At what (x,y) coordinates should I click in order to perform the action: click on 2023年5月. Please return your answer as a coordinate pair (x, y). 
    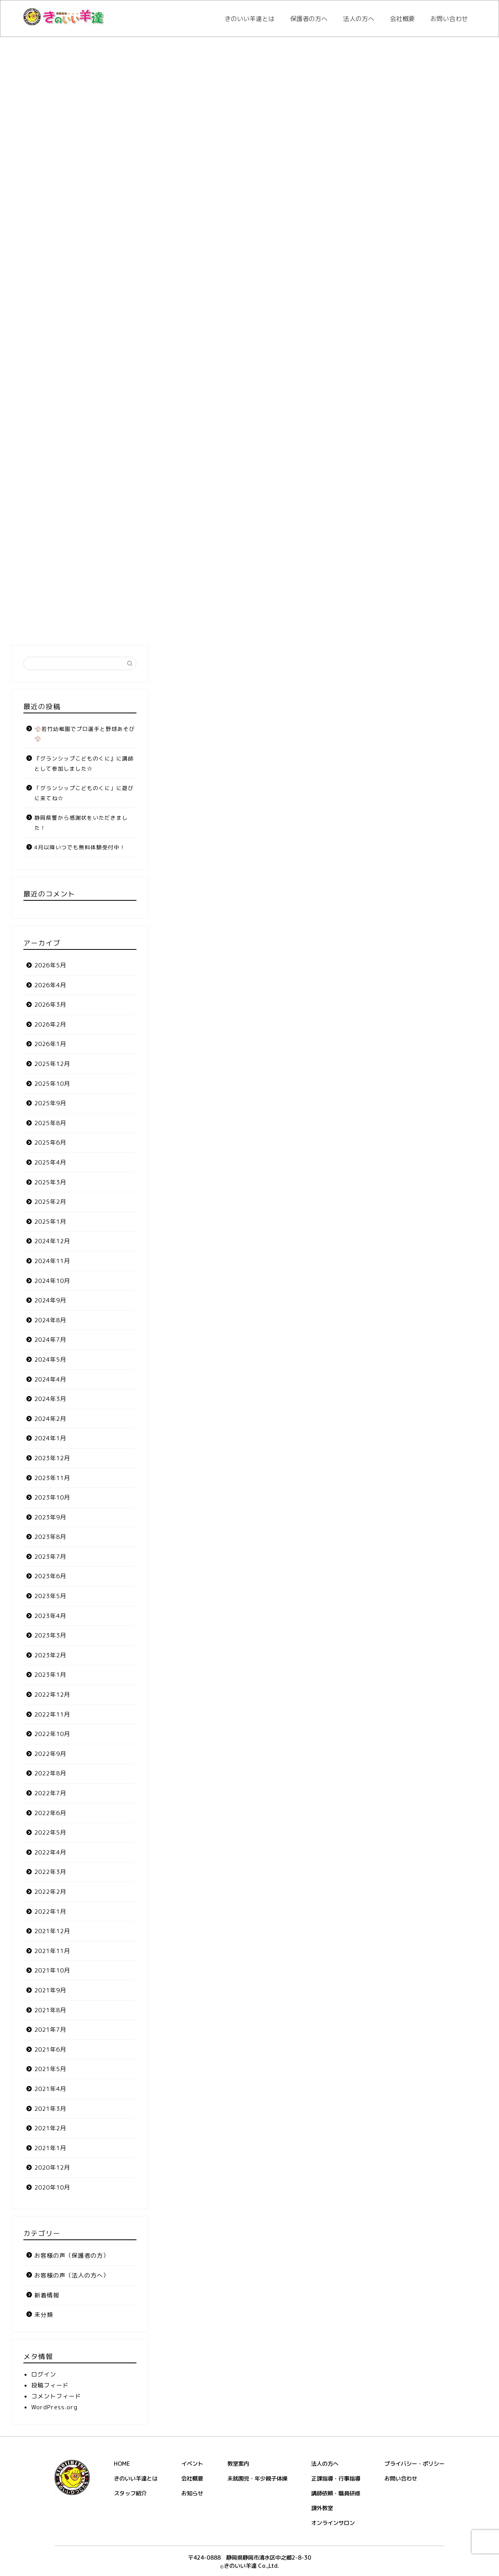
    Looking at the image, I should click on (50, 1596).